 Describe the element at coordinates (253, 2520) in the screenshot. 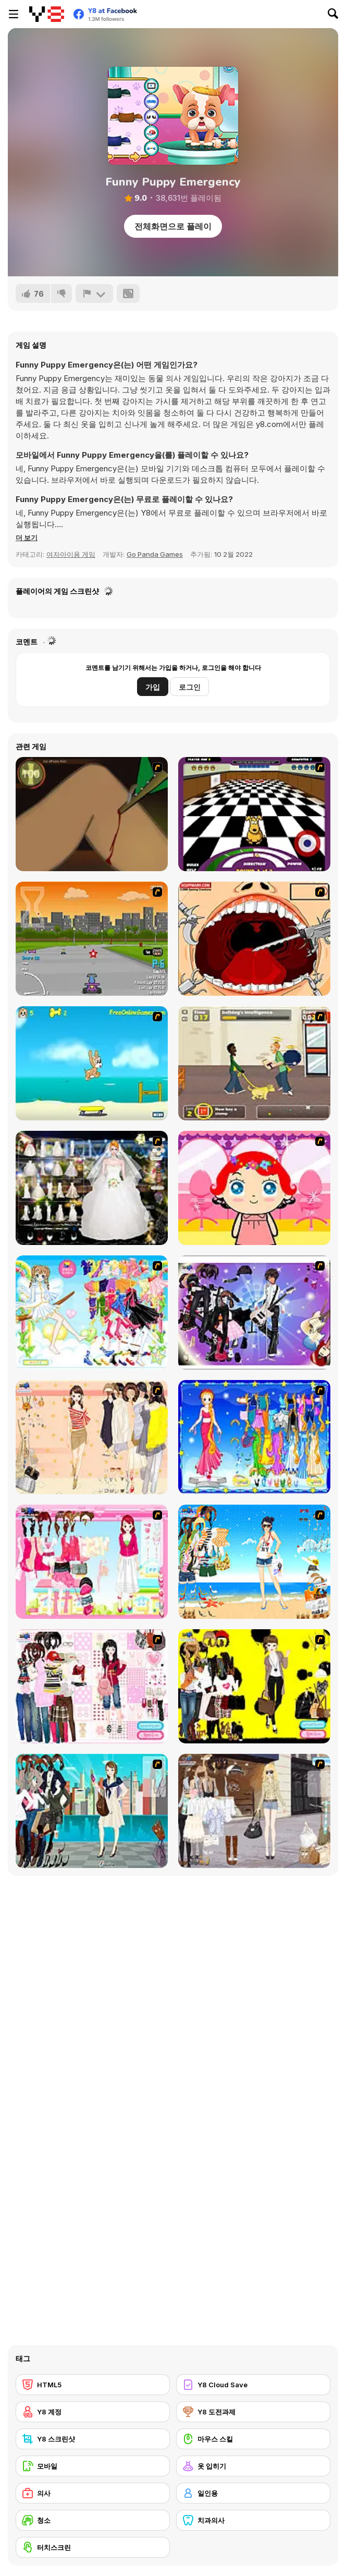

I see `[치과의사]` at that location.